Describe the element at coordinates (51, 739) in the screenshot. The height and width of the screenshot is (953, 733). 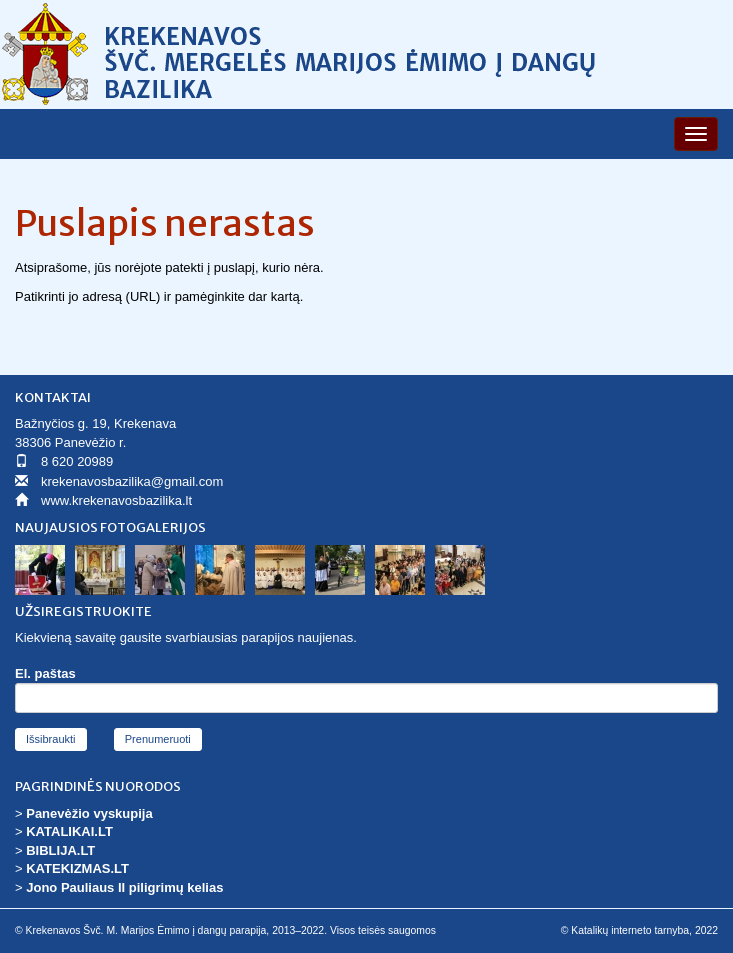
I see `Išsibraukti` at that location.